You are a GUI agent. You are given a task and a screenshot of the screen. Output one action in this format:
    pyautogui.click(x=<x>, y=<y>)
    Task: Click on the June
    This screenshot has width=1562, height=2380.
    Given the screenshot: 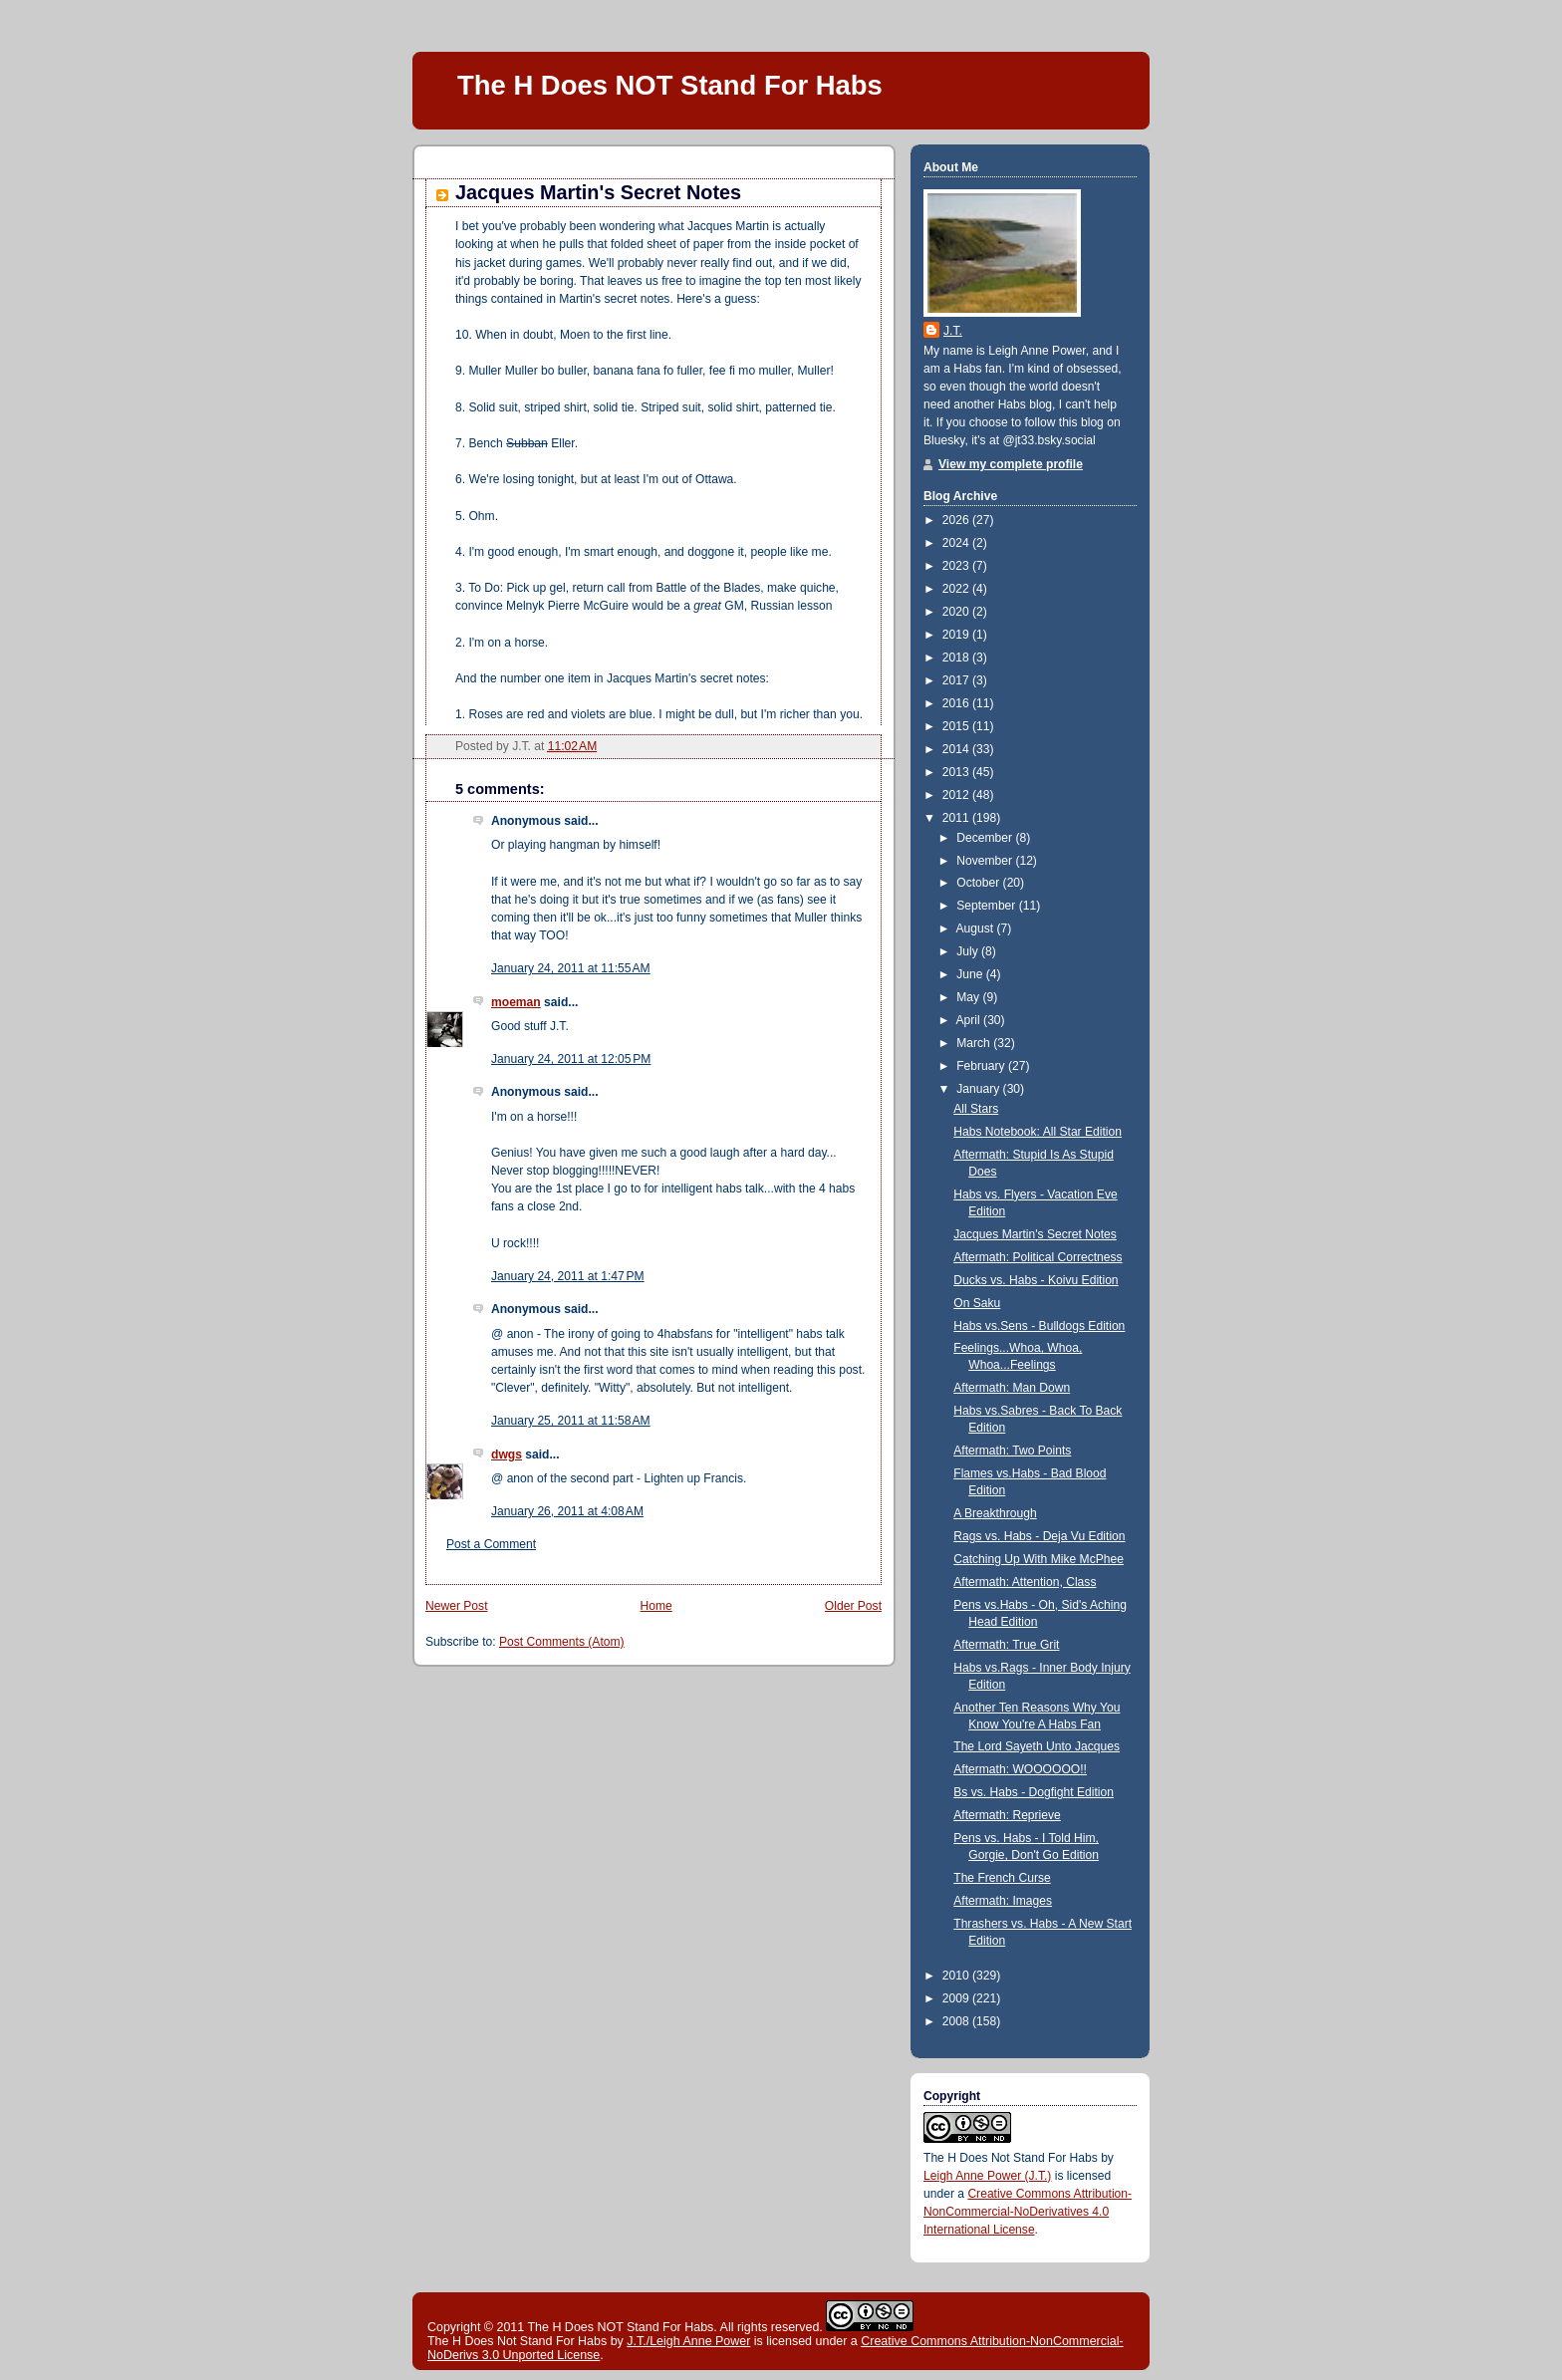 What is the action you would take?
    pyautogui.click(x=971, y=974)
    